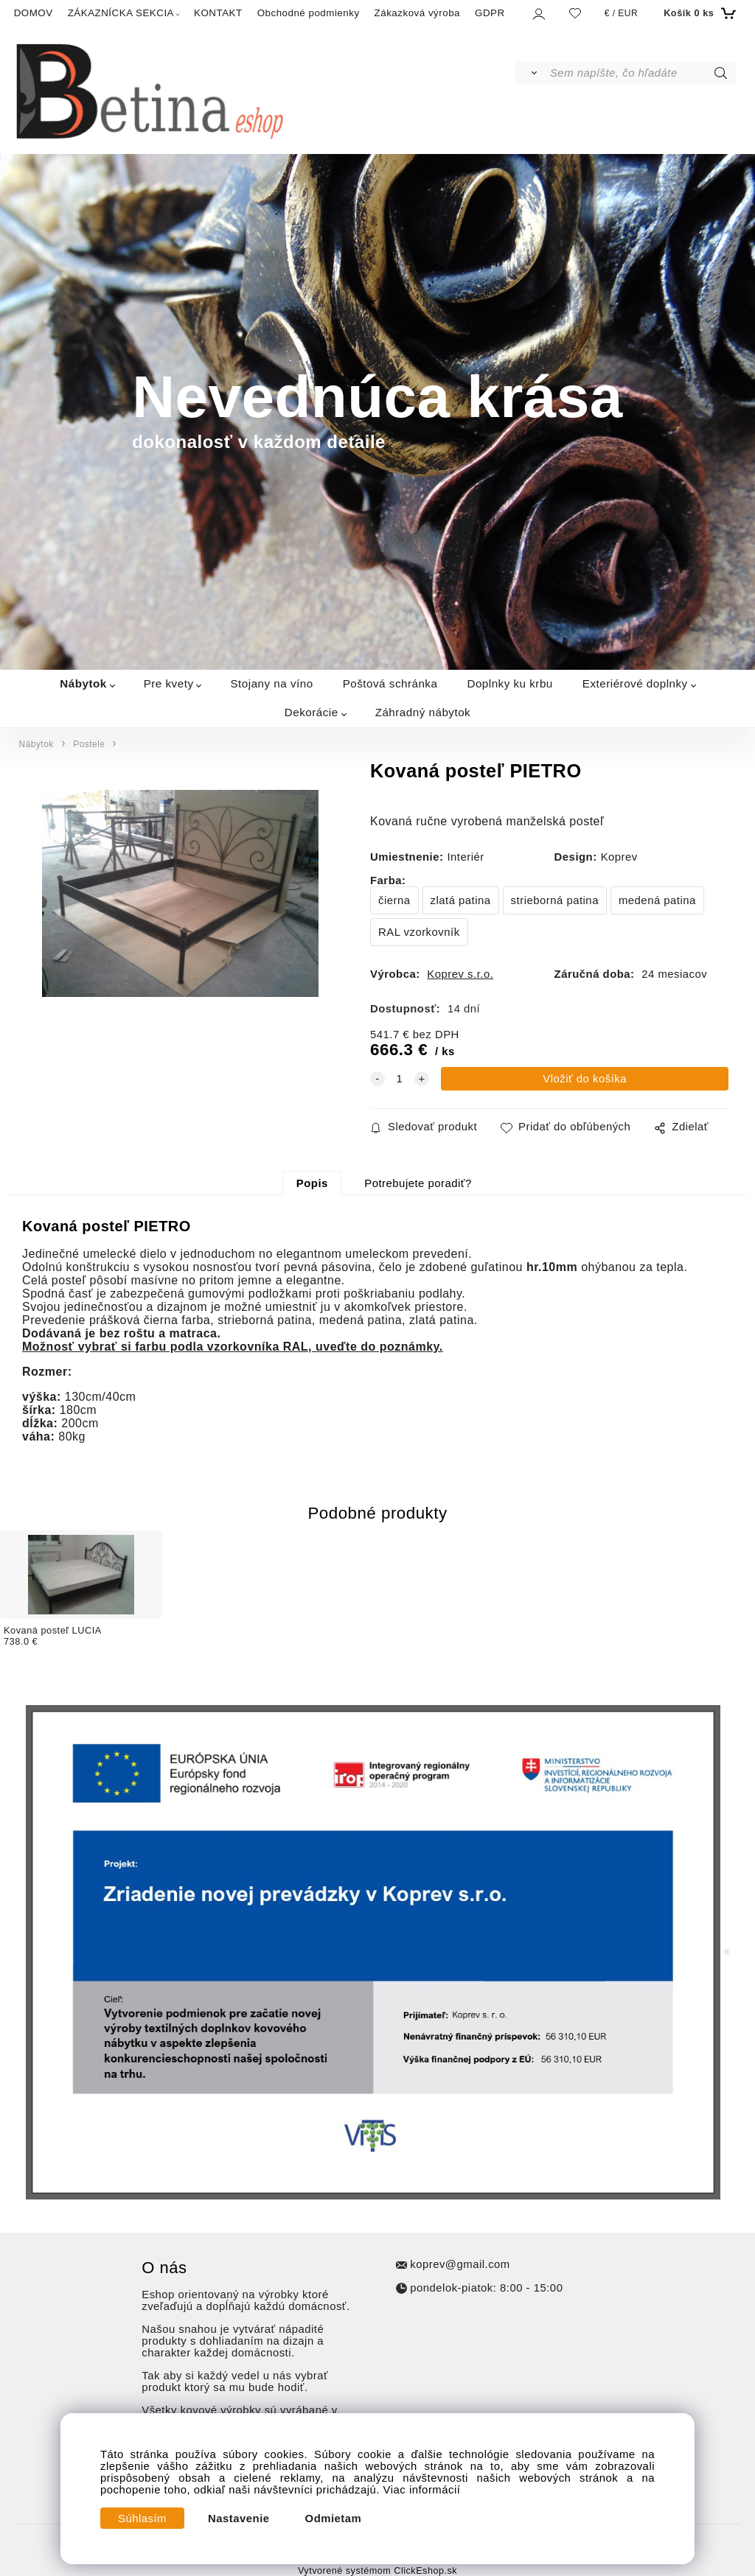 Image resolution: width=755 pixels, height=2576 pixels. I want to click on Viac informácií, so click(422, 2490).